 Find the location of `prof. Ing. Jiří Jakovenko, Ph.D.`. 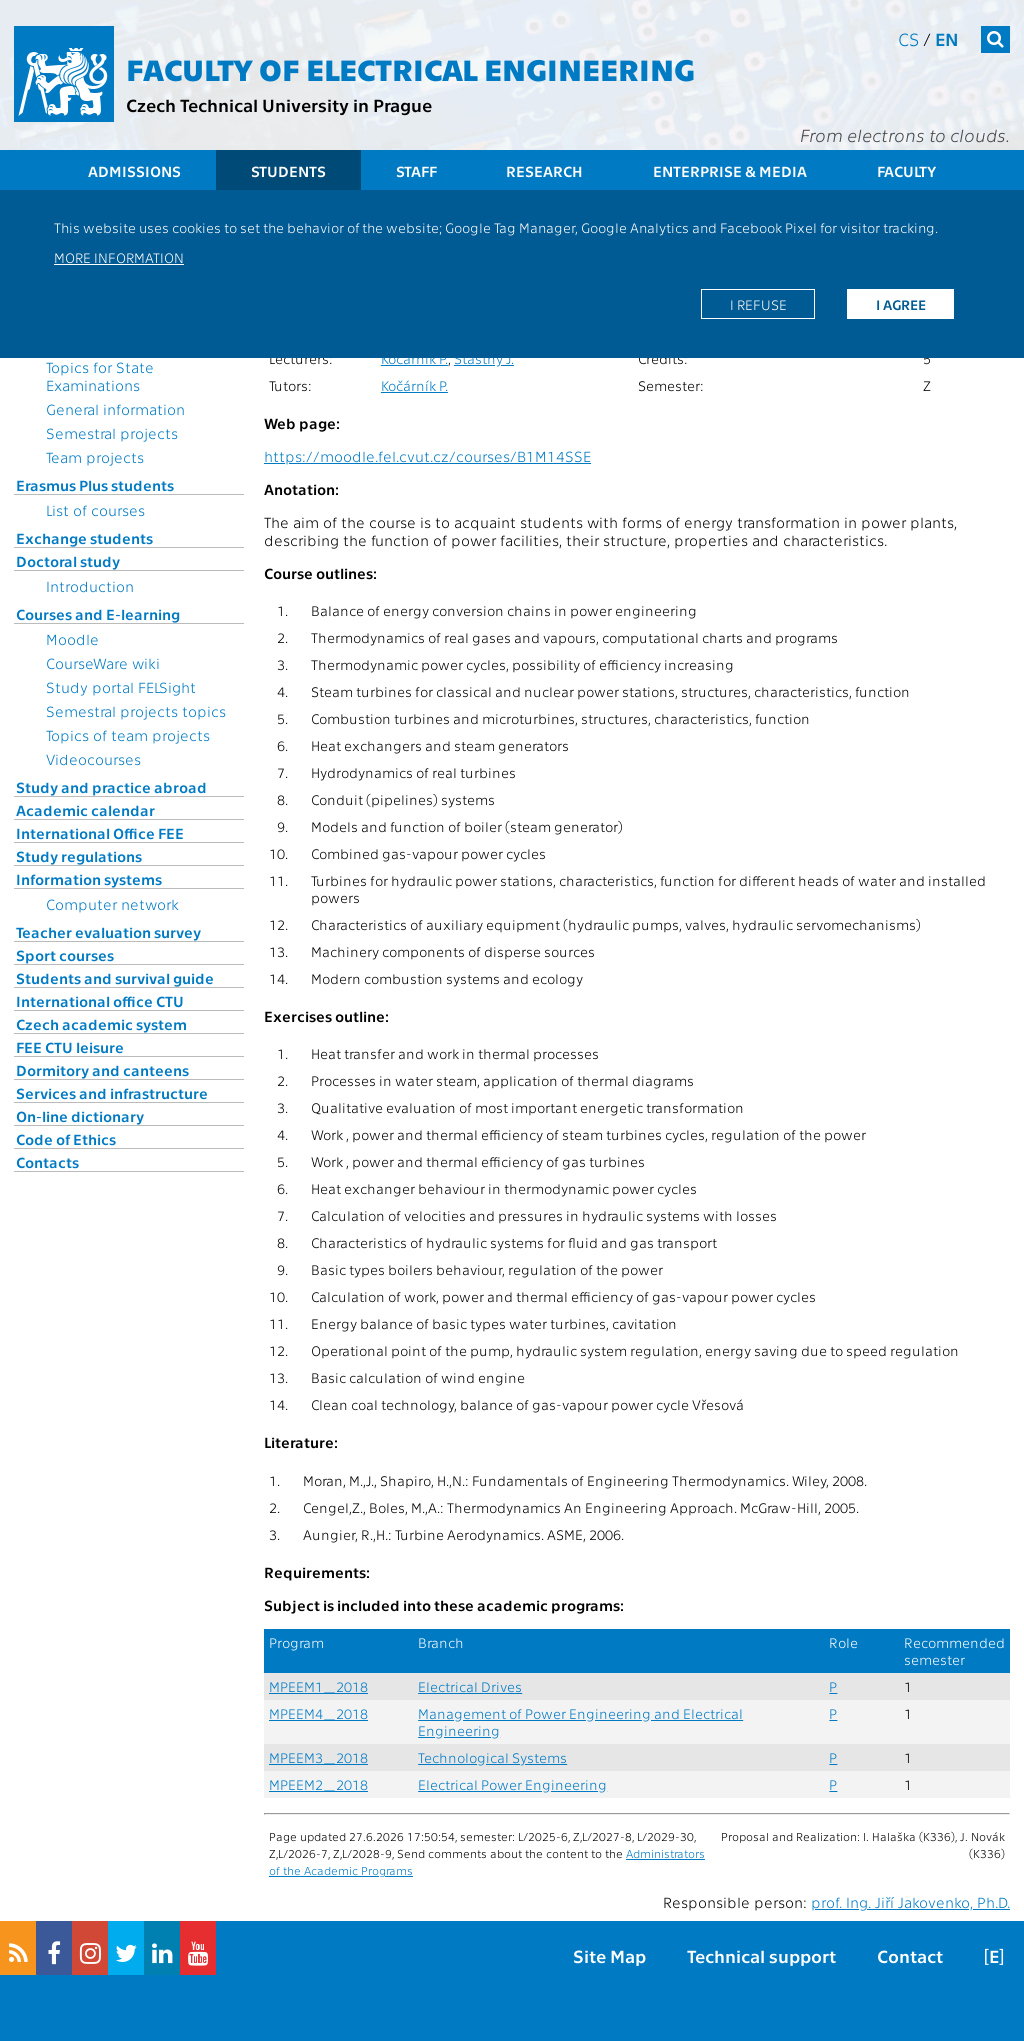

prof. Ing. Jiří Jakovenko, Ph.D. is located at coordinates (910, 1902).